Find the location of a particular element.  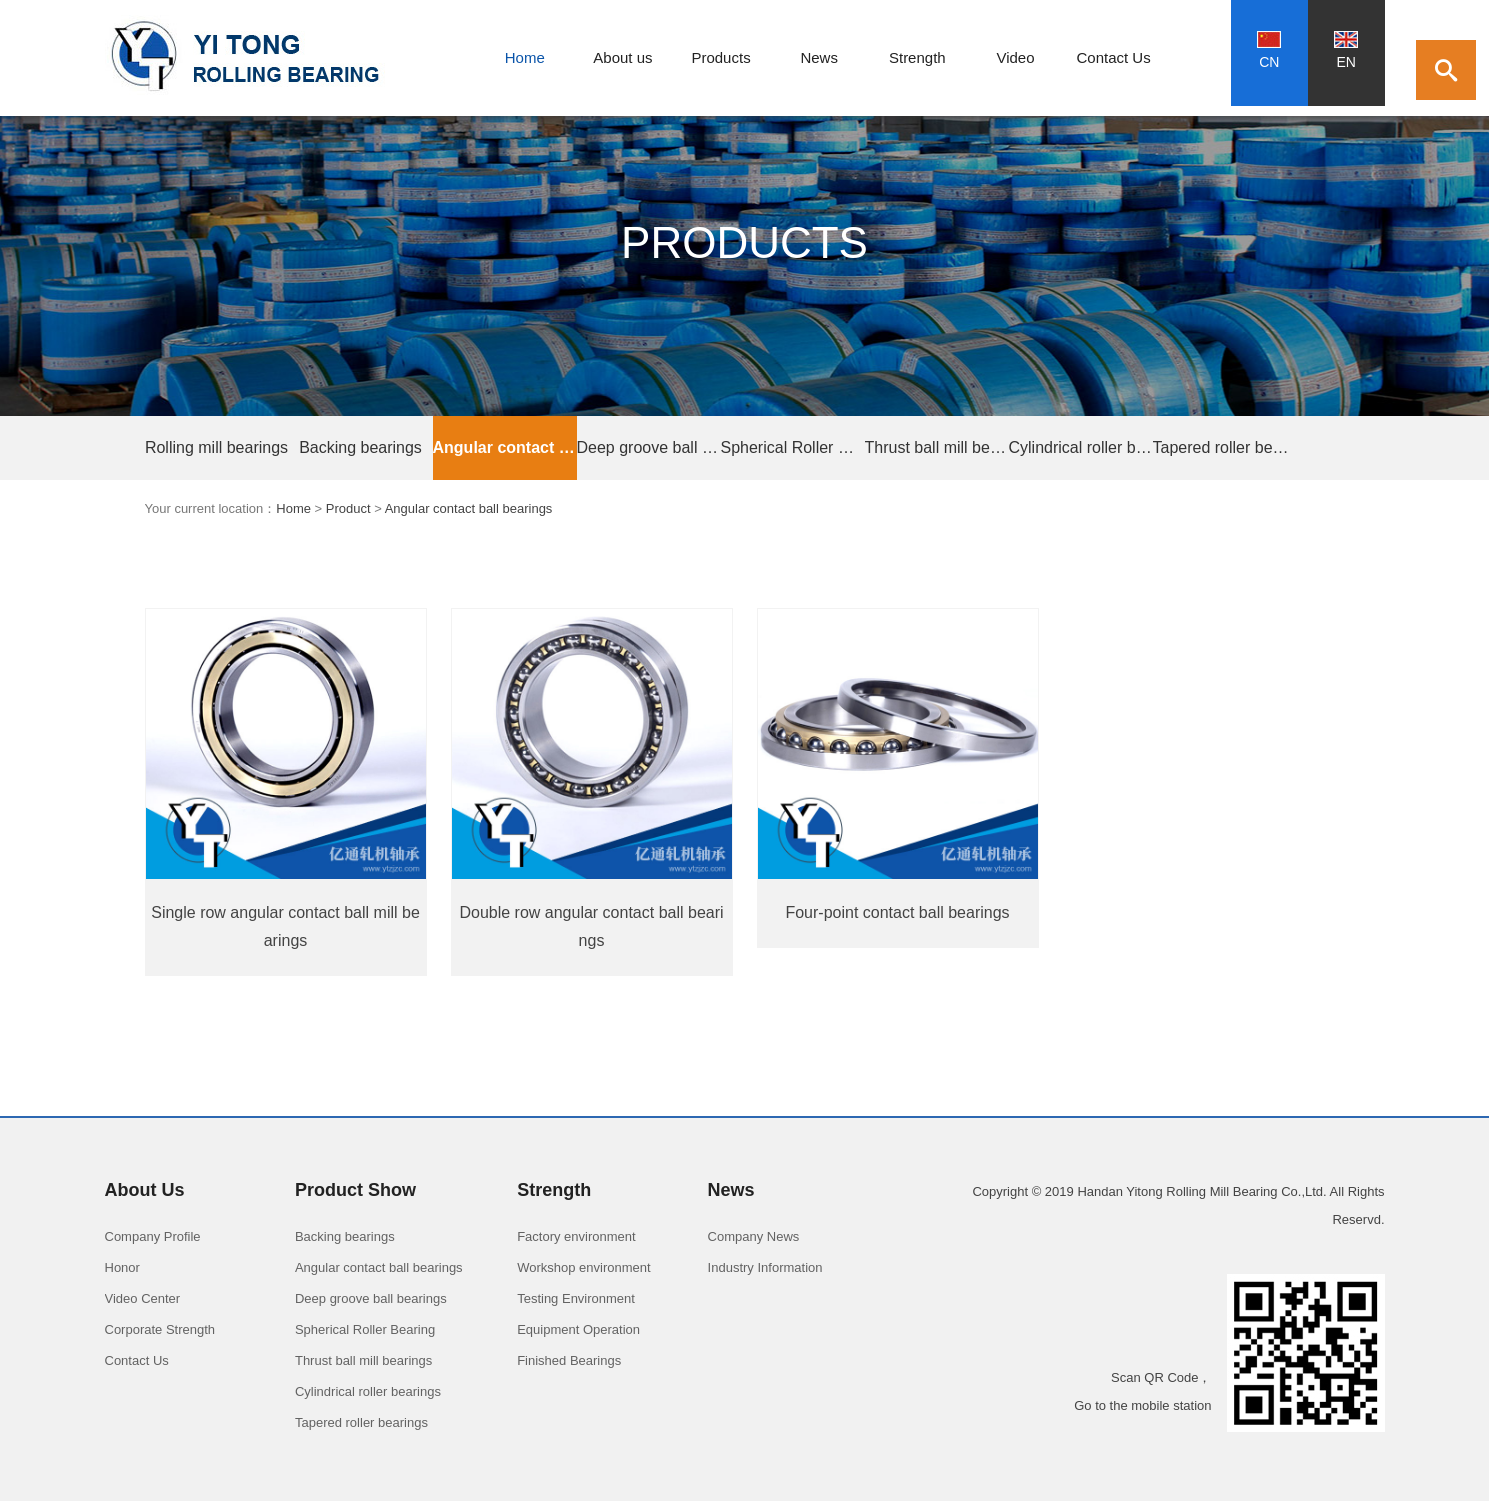

Thrust ball mill bearings is located at coordinates (937, 447).